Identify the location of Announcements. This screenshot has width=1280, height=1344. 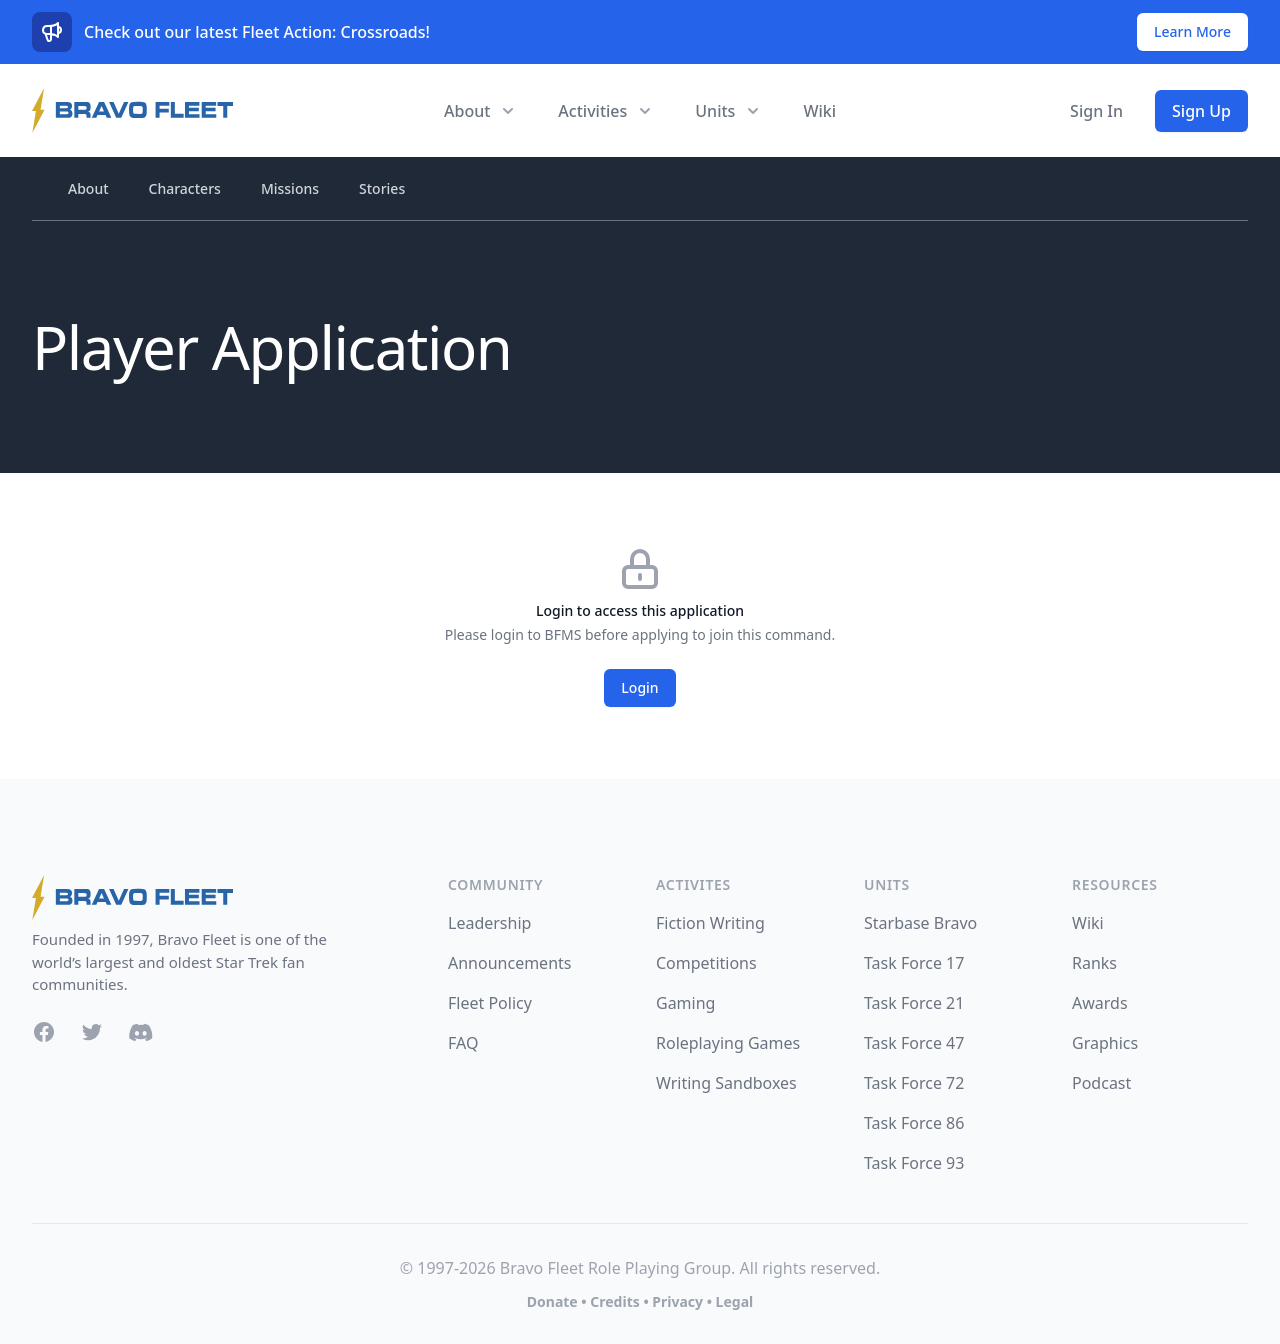
(509, 963).